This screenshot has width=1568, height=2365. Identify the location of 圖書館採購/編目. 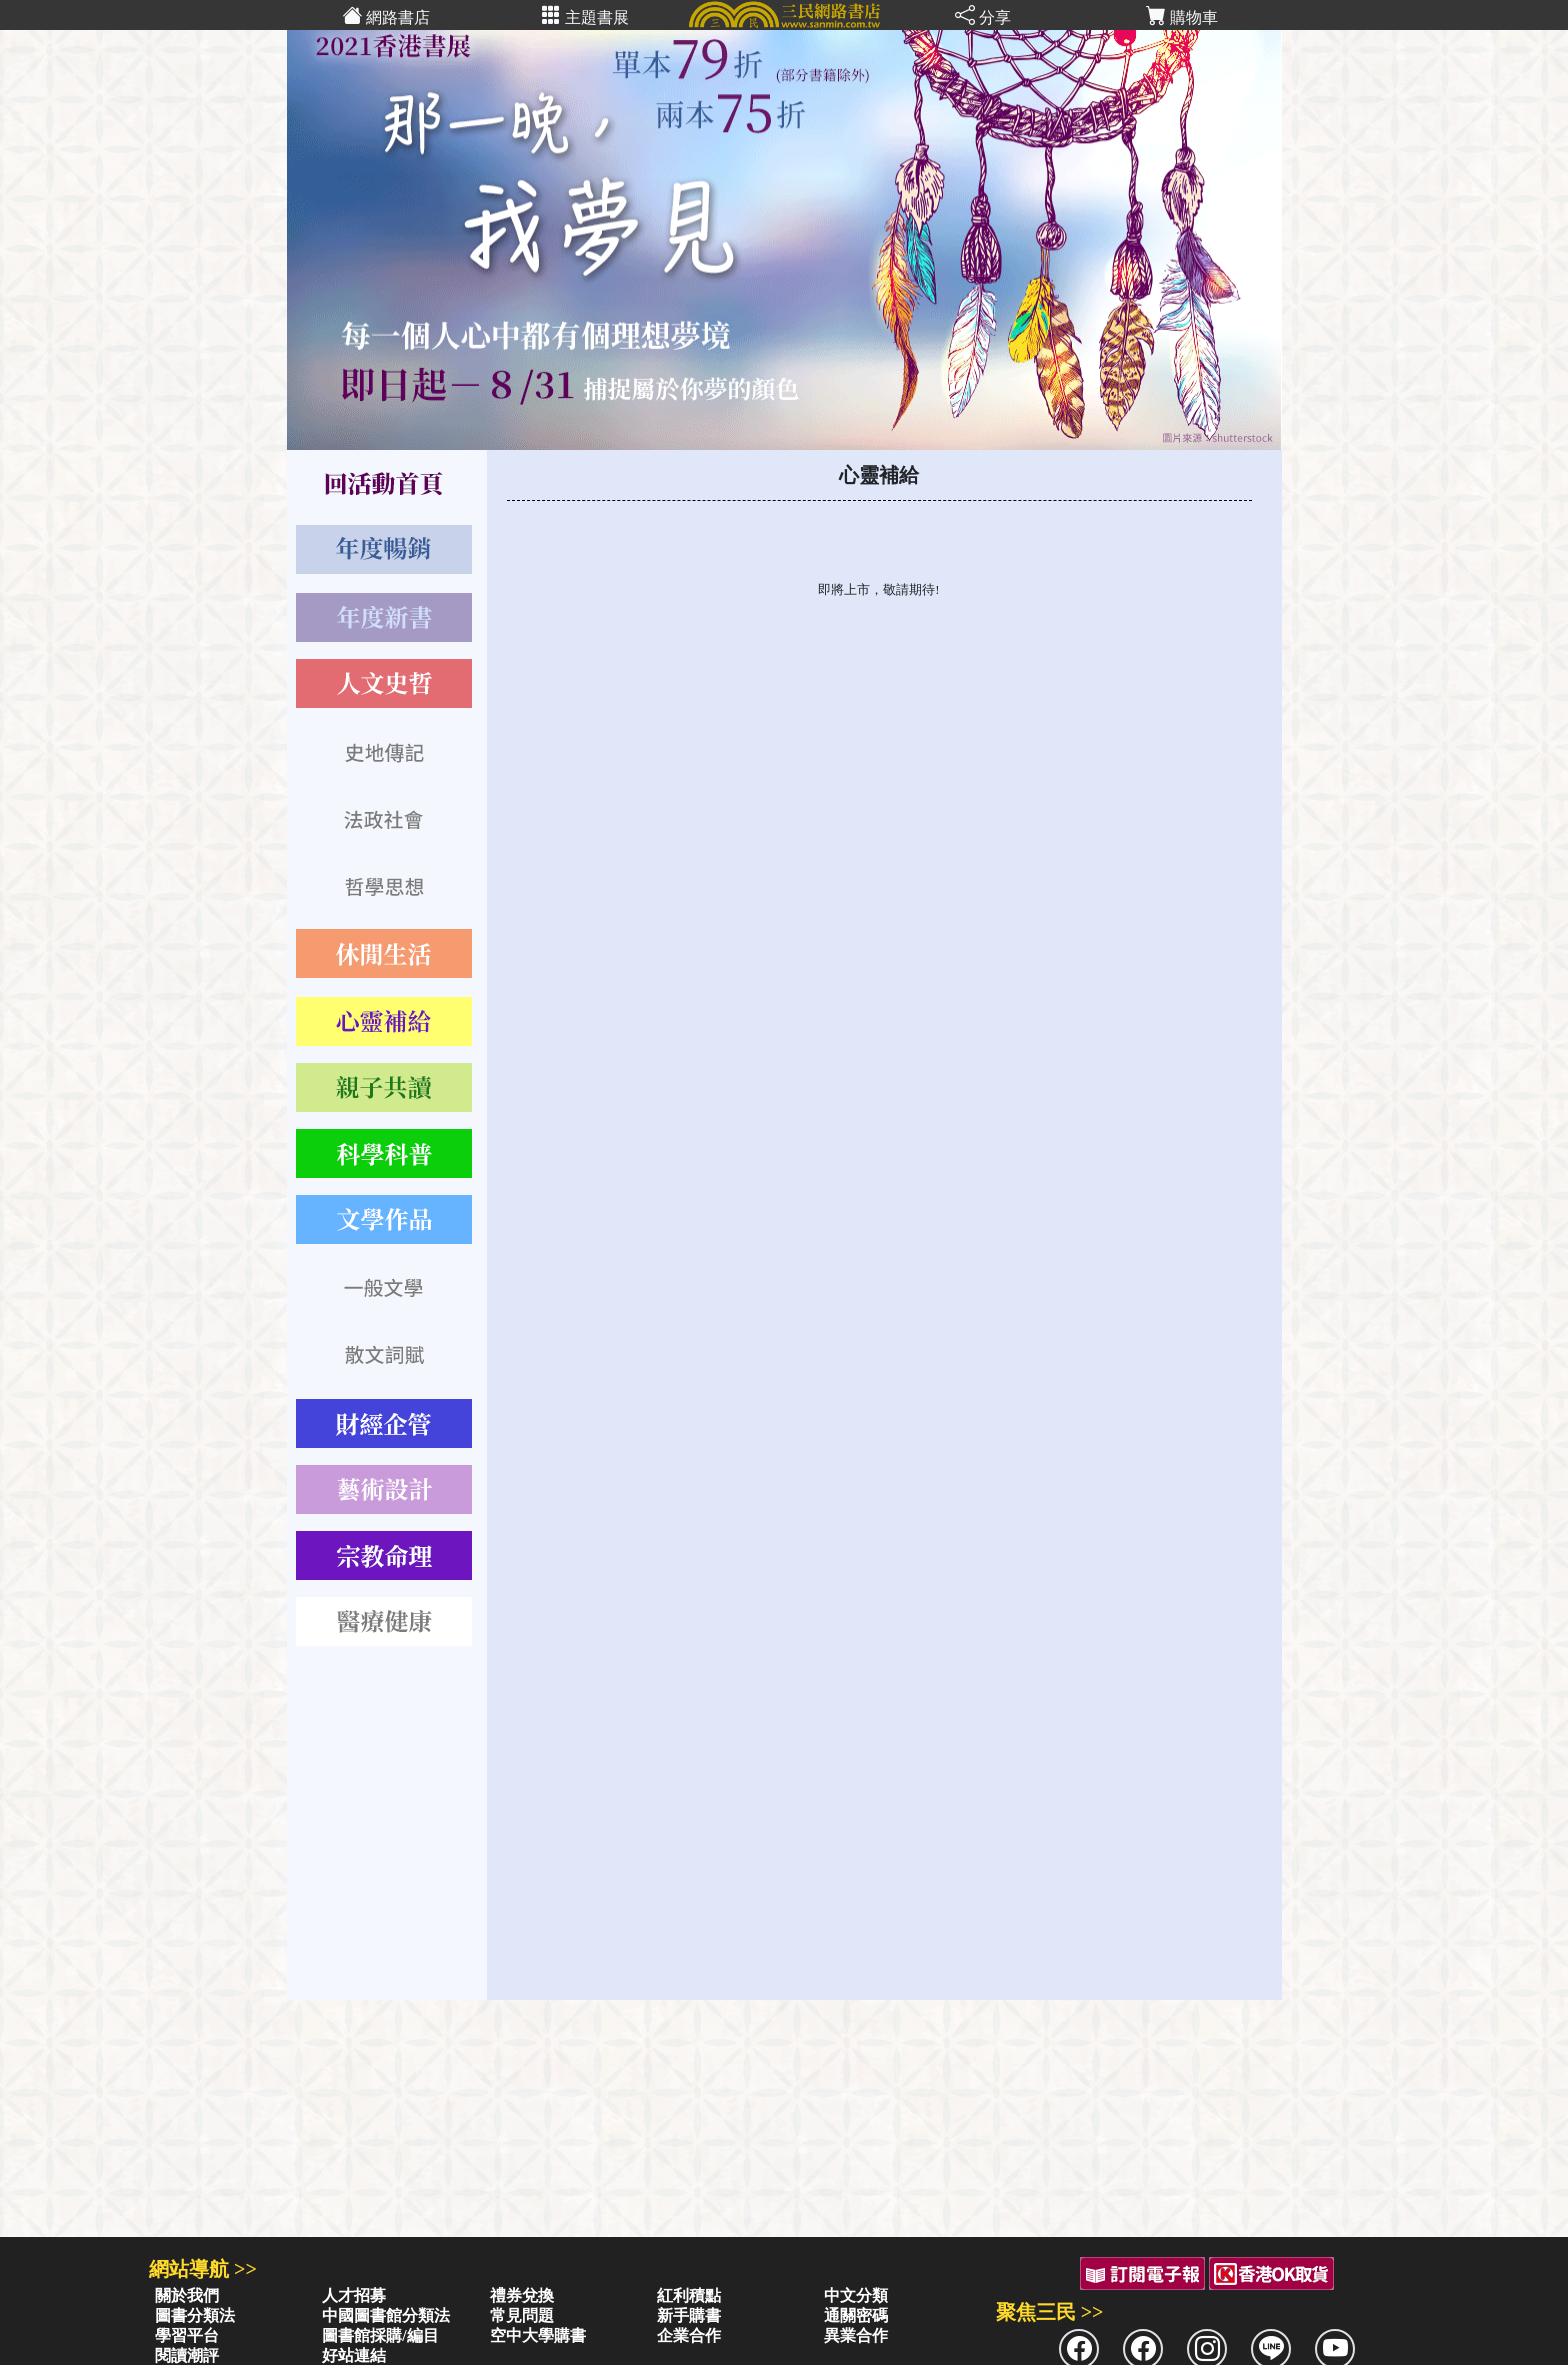
(380, 2335).